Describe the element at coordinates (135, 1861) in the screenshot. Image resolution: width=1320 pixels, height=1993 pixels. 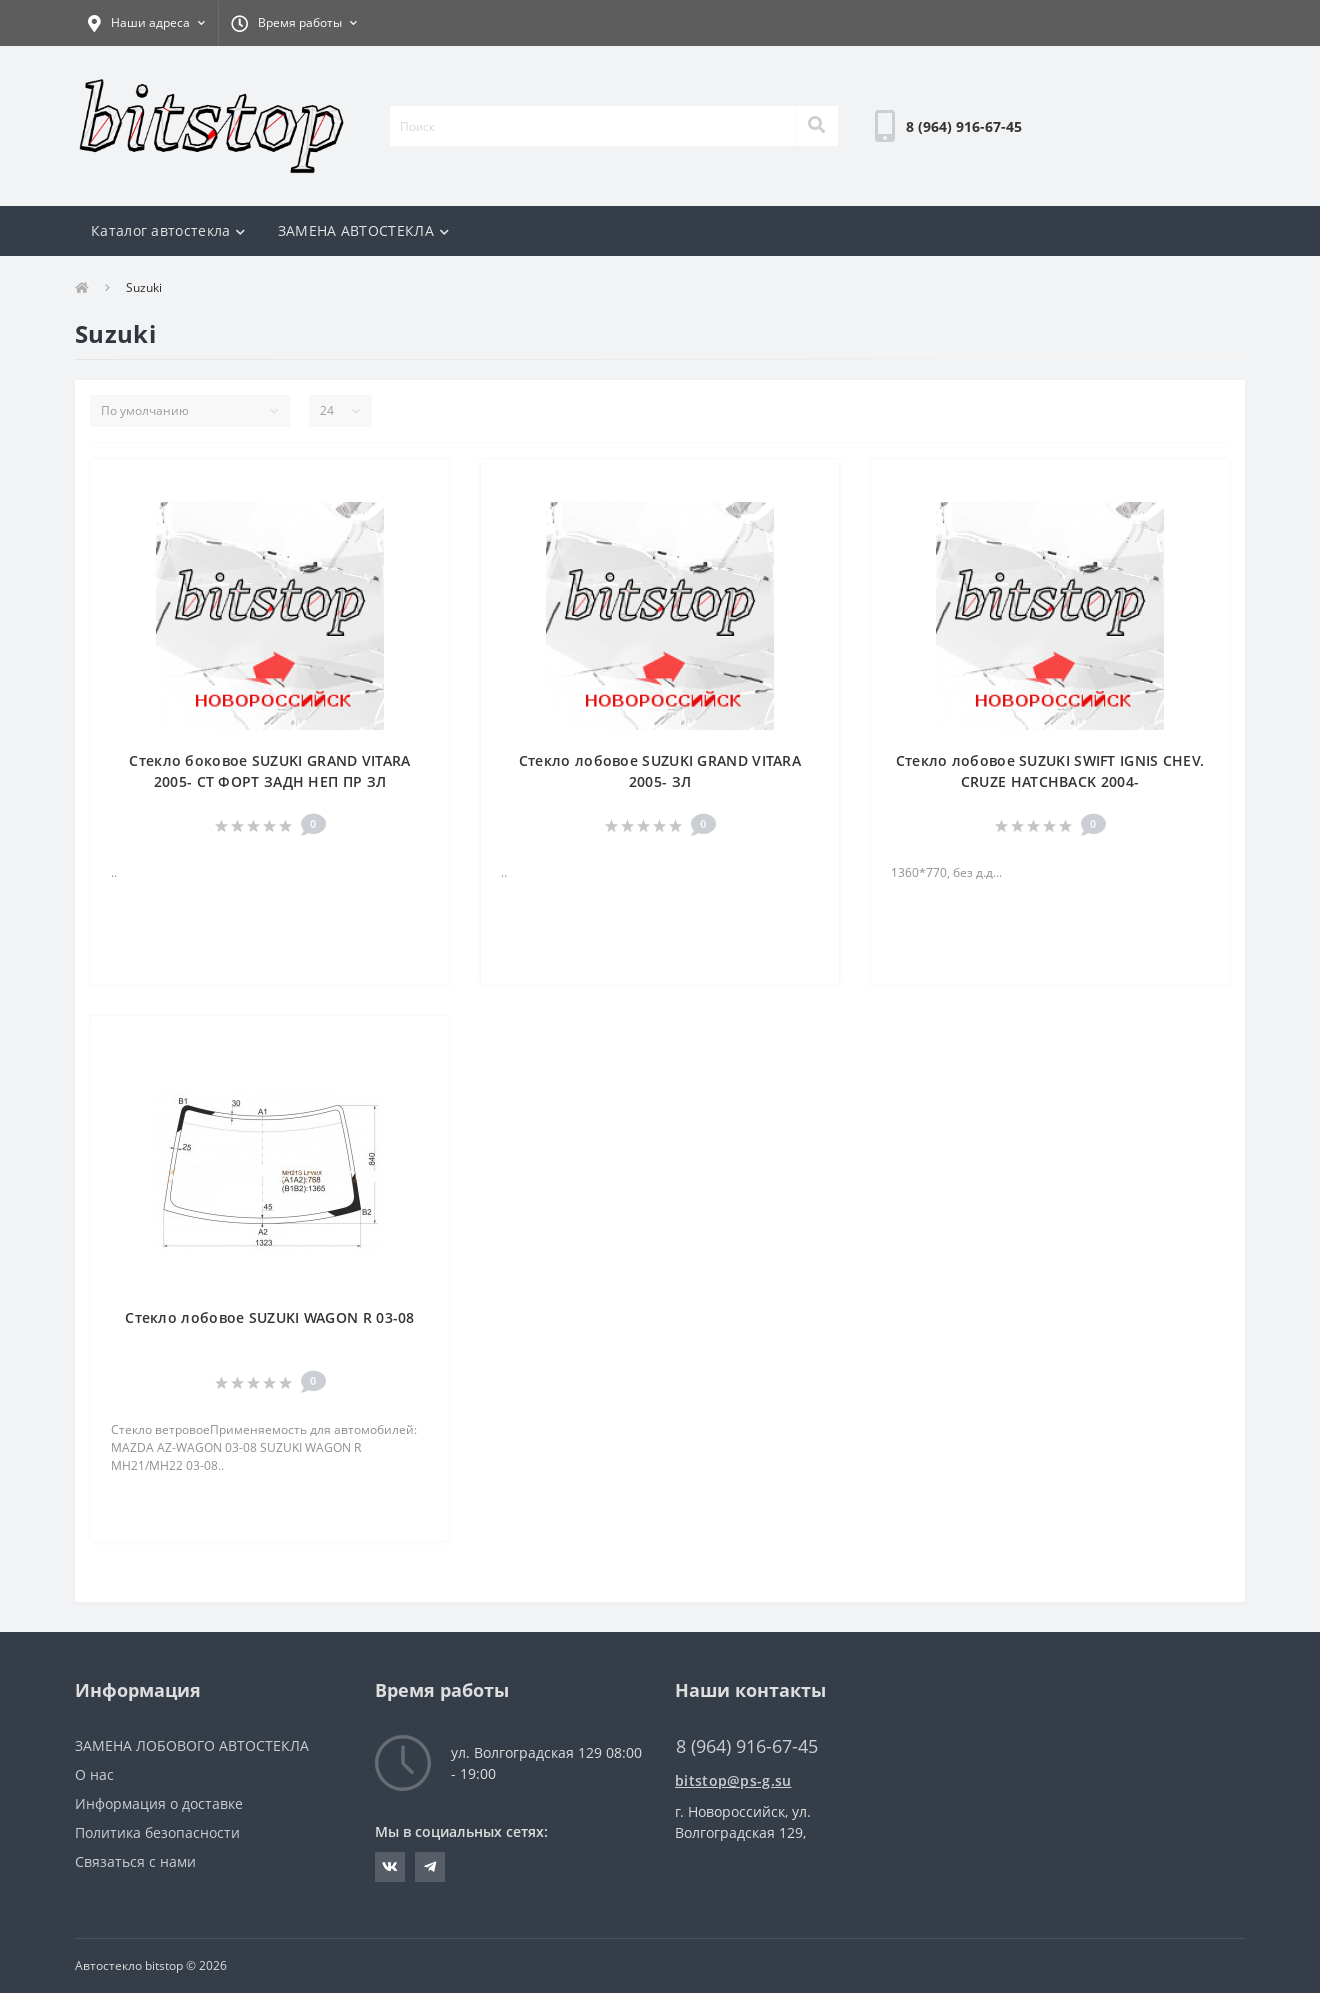
I see `Связаться с нами` at that location.